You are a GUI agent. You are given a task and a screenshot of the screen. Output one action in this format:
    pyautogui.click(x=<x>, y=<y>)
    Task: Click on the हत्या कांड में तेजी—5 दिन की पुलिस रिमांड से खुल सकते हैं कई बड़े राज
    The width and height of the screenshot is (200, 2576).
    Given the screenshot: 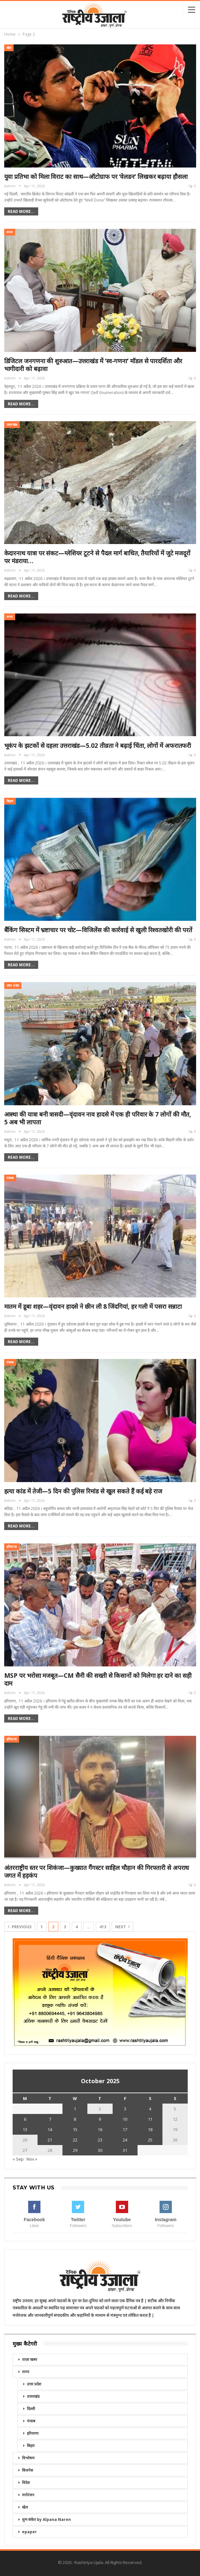 What is the action you would take?
    pyautogui.click(x=83, y=1491)
    